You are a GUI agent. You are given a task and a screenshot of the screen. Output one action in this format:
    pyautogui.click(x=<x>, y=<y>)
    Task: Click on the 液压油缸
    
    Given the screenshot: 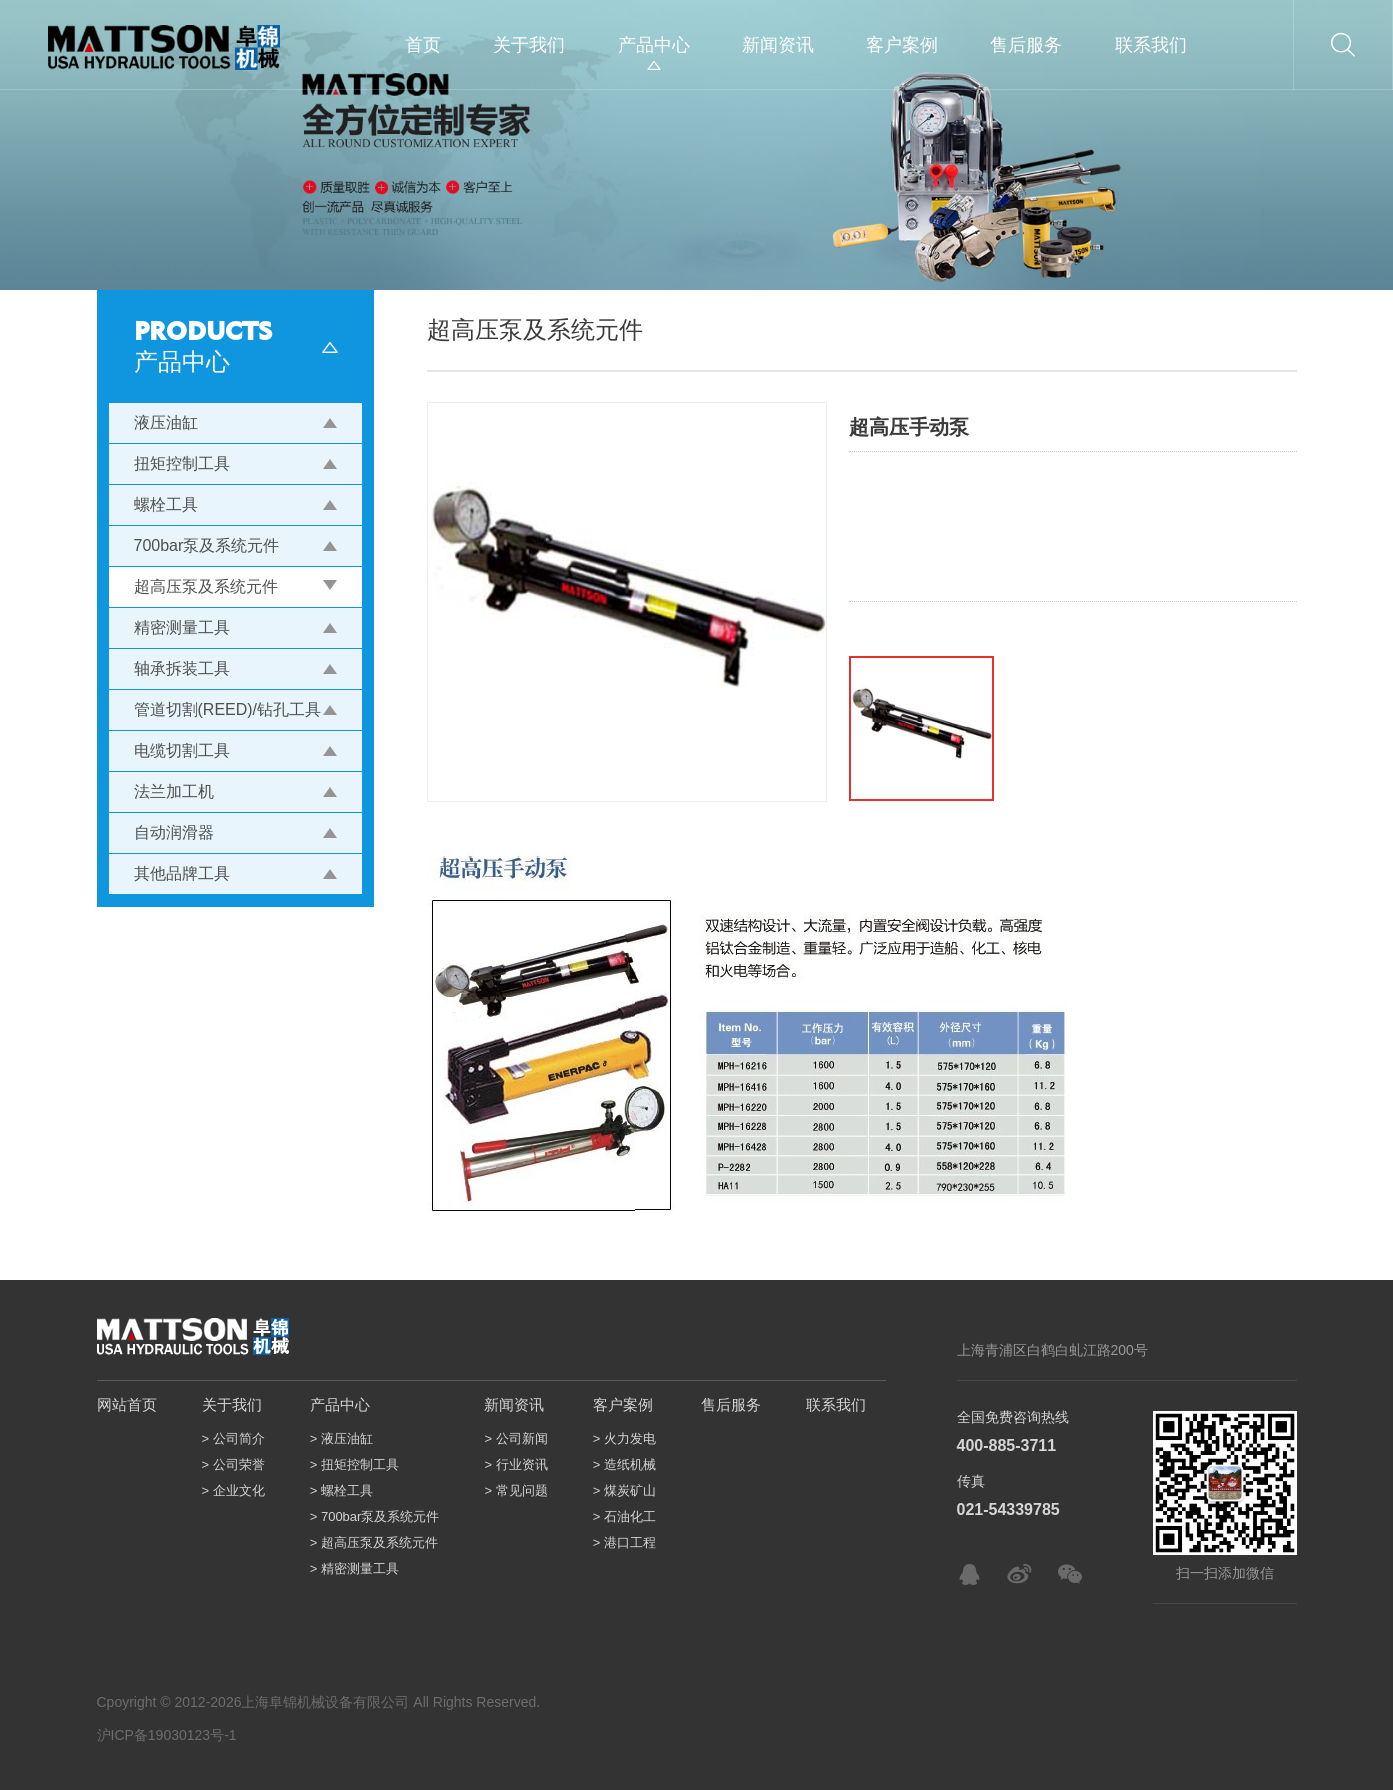 What is the action you would take?
    pyautogui.click(x=166, y=422)
    